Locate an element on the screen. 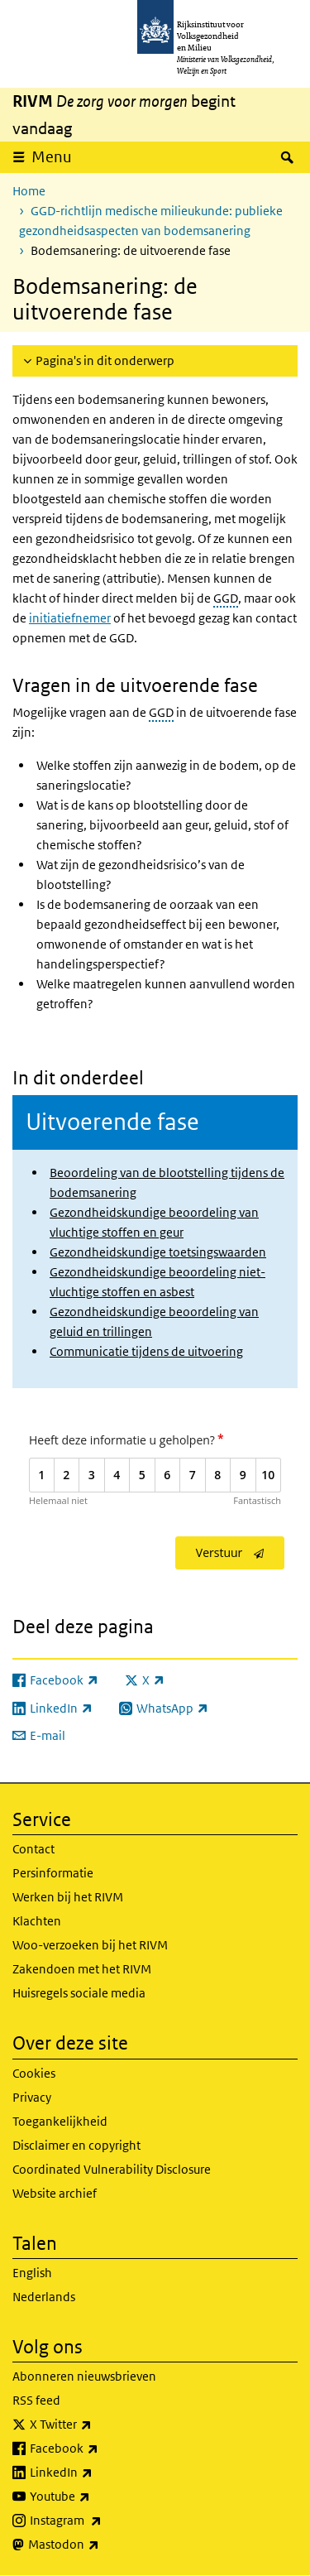 Image resolution: width=310 pixels, height=2576 pixels. Werken bij het RIVM is located at coordinates (67, 1897).